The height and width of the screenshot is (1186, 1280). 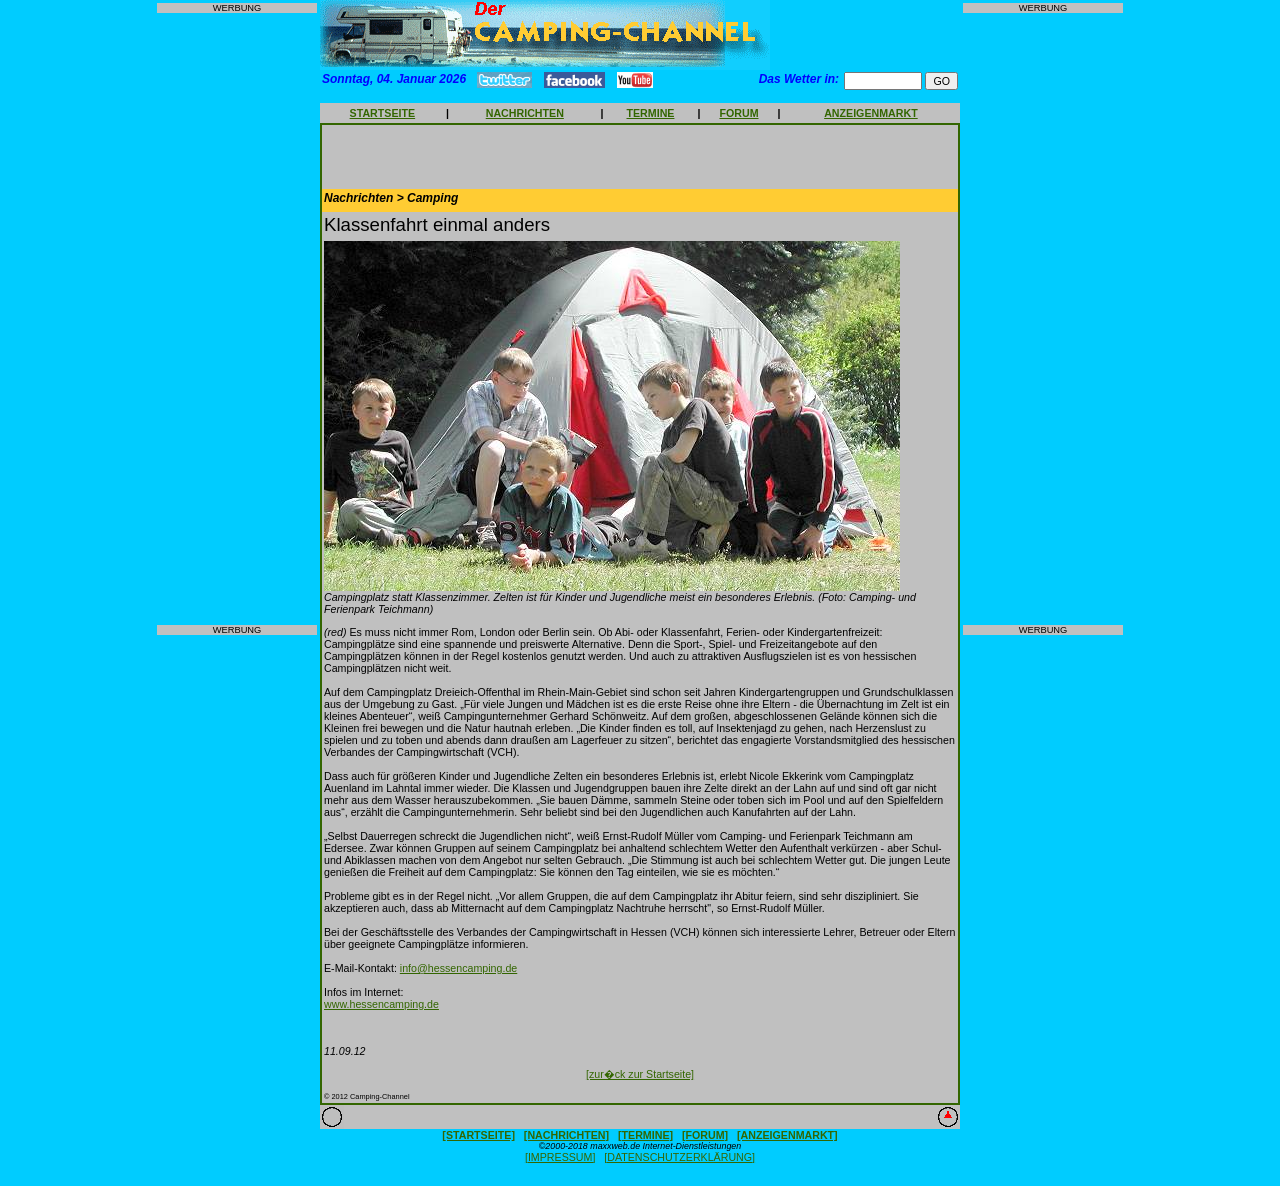 What do you see at coordinates (640, 1074) in the screenshot?
I see `[zur�ck zur Startseite]` at bounding box center [640, 1074].